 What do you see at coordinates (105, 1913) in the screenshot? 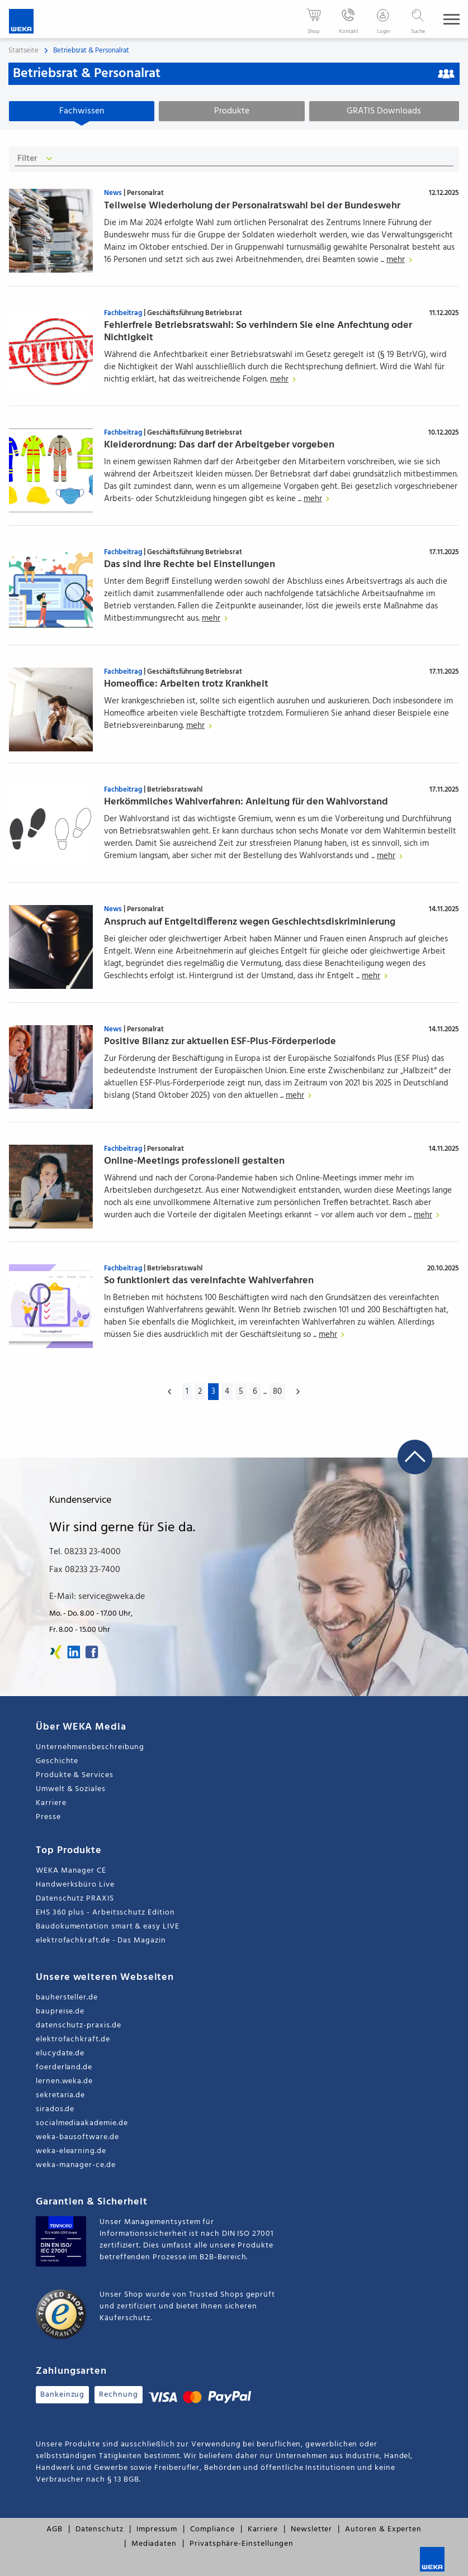
I see `EHS 360 plus - Arbeitsschutz Edition` at bounding box center [105, 1913].